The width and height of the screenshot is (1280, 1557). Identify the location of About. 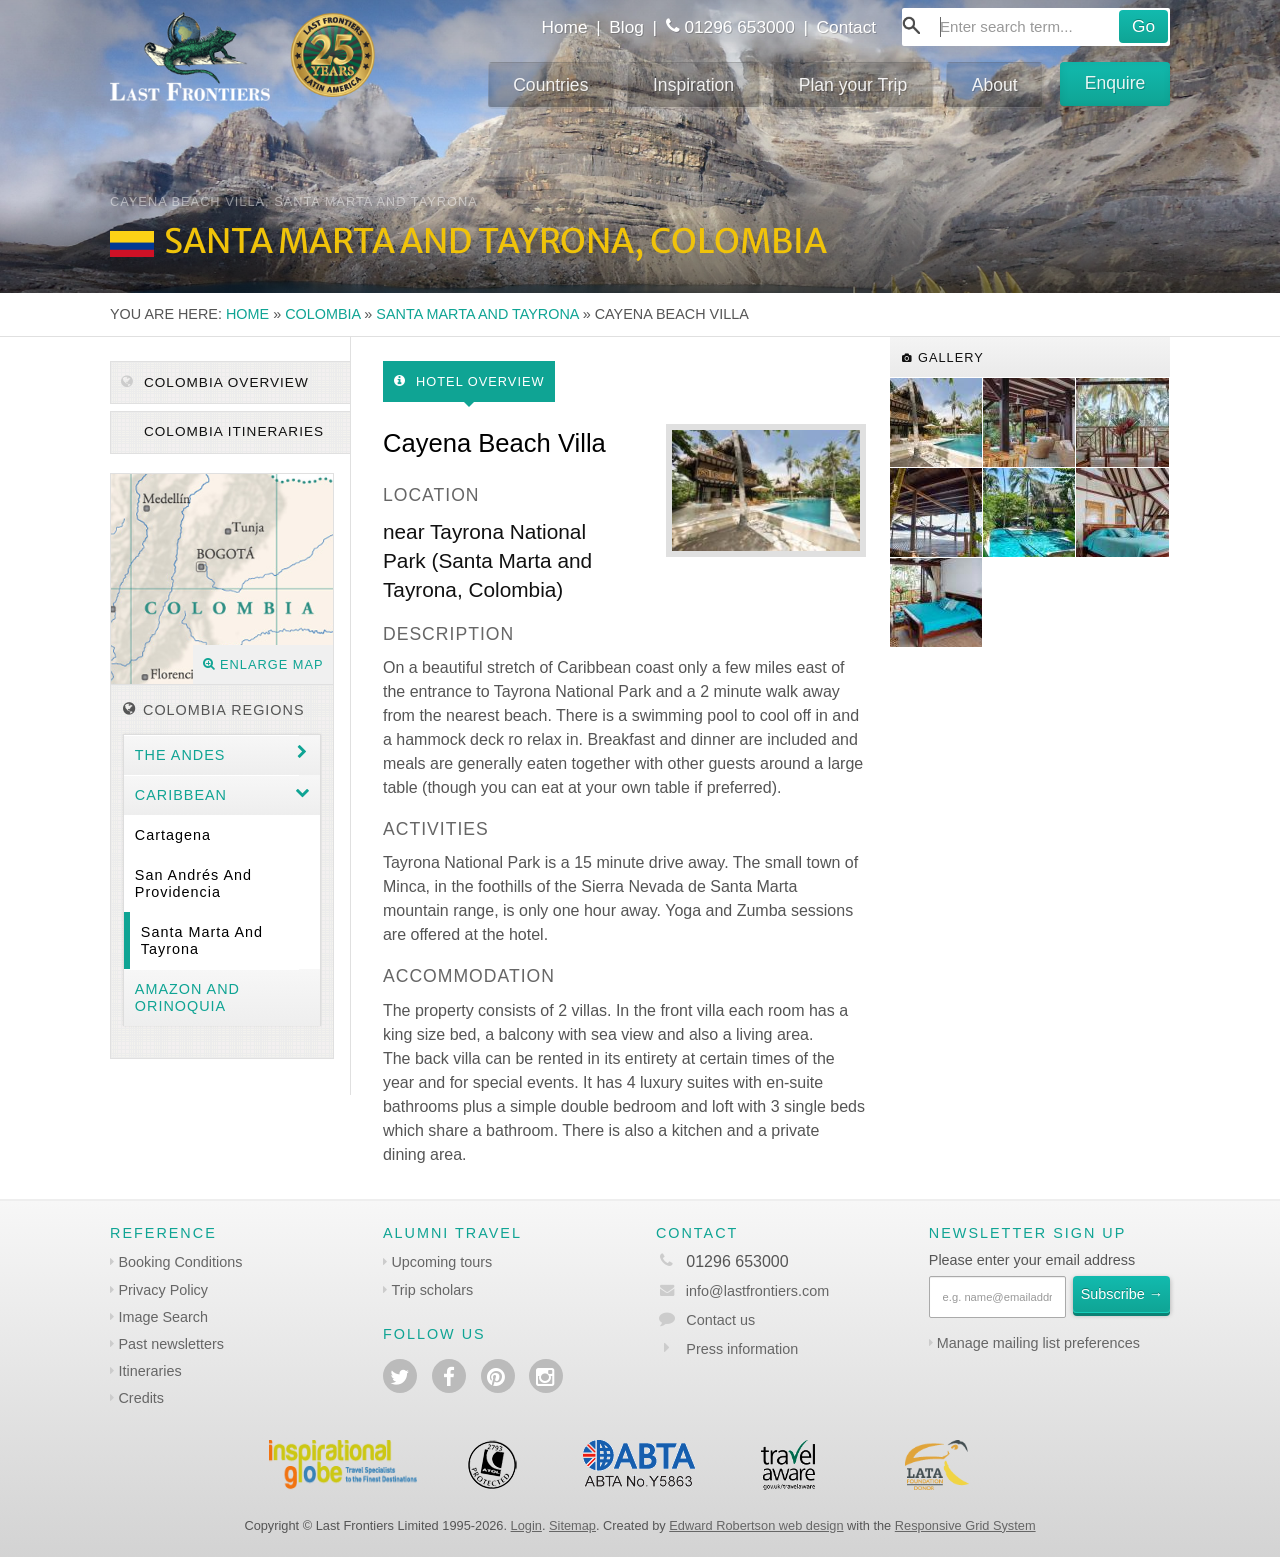
(995, 85).